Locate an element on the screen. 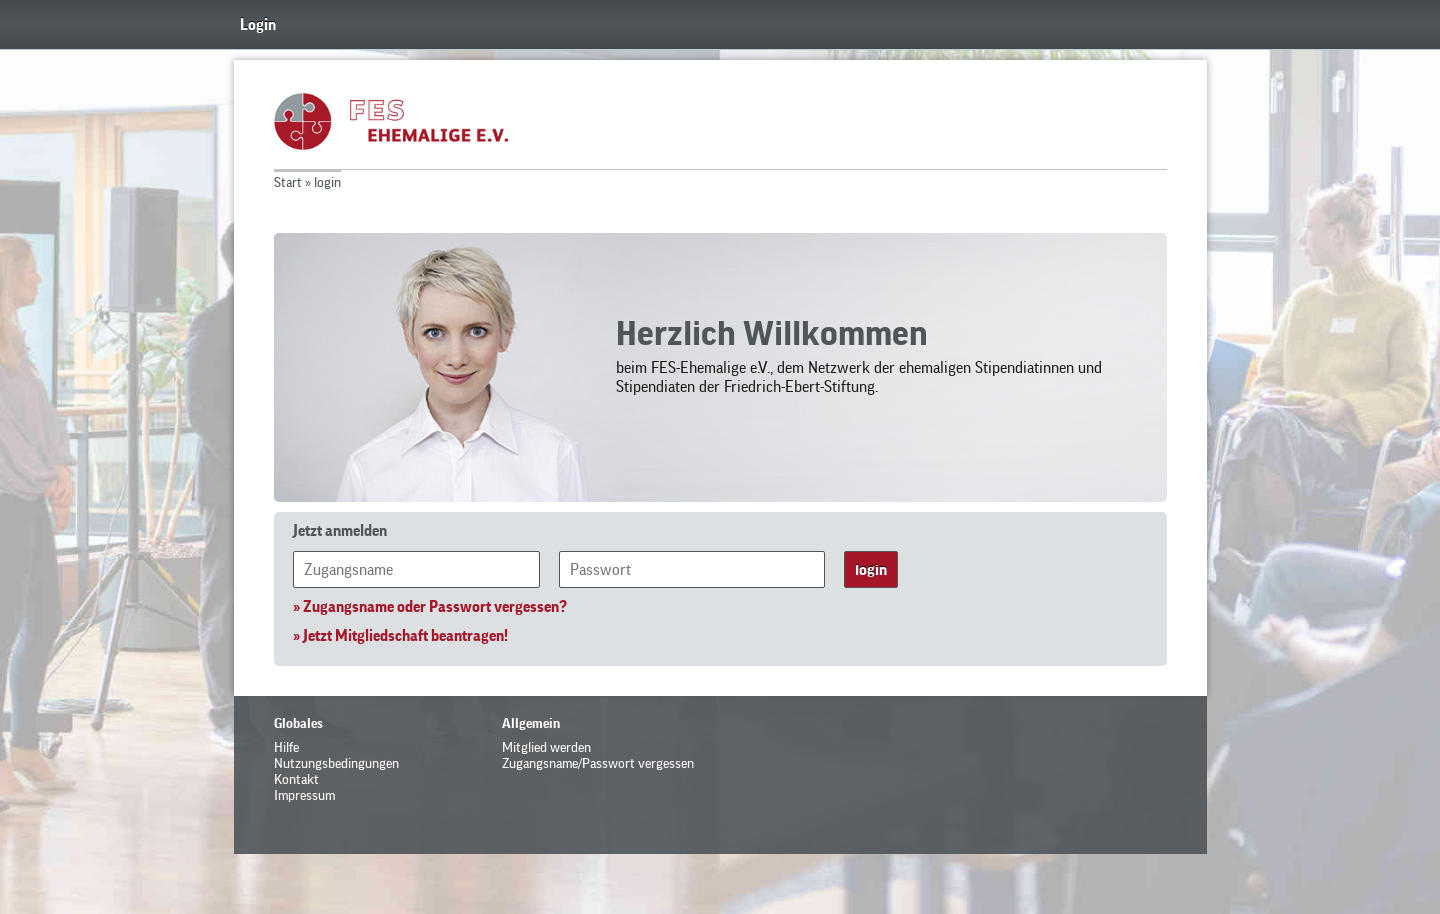  Mitglied werden is located at coordinates (546, 748).